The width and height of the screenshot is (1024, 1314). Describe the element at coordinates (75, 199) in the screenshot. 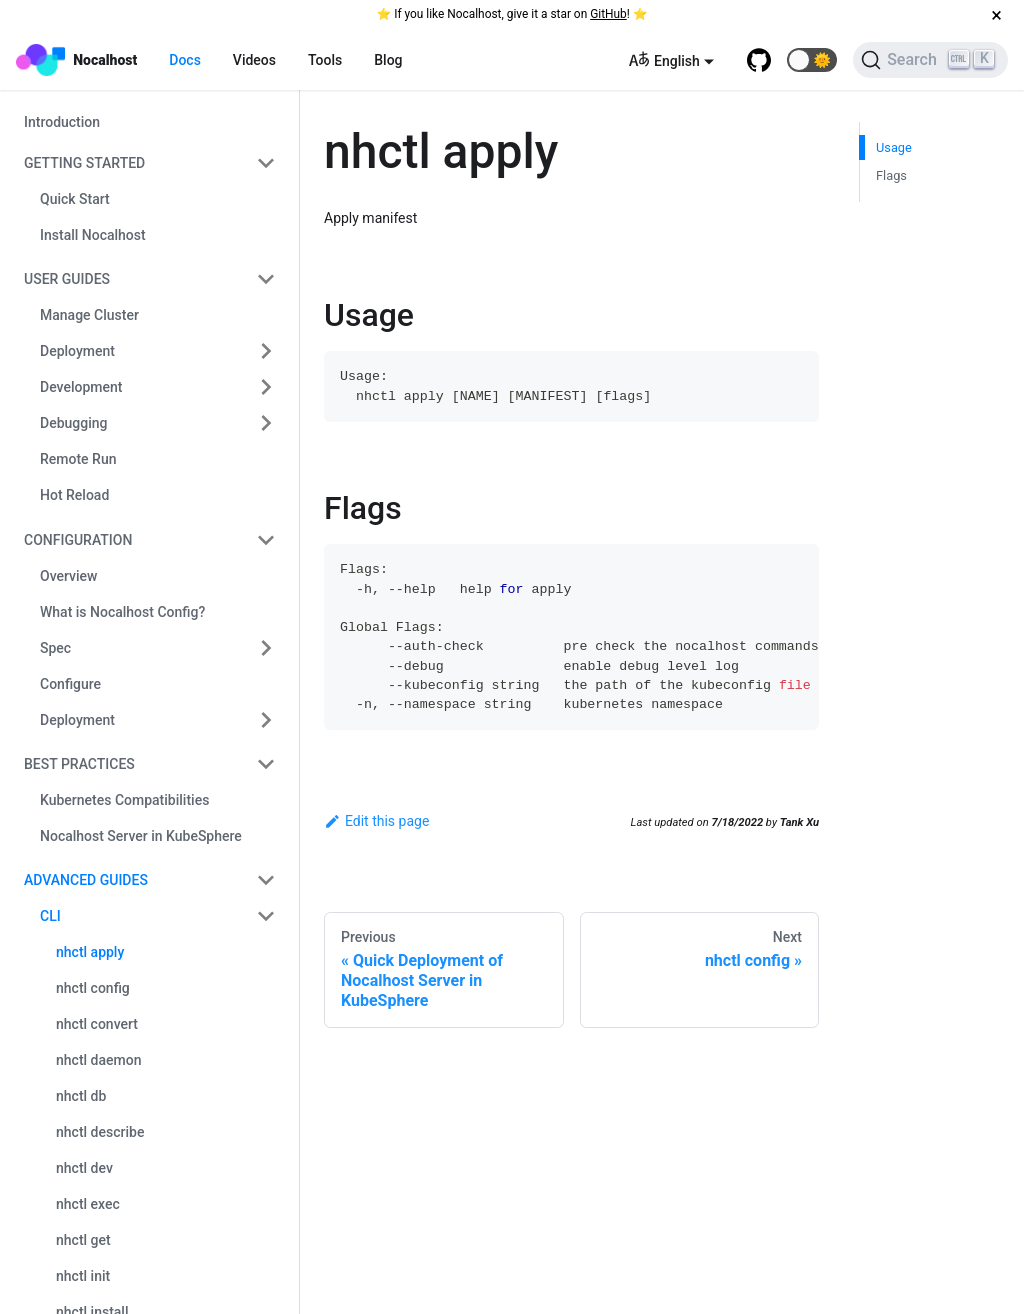

I see `Quick Start` at that location.